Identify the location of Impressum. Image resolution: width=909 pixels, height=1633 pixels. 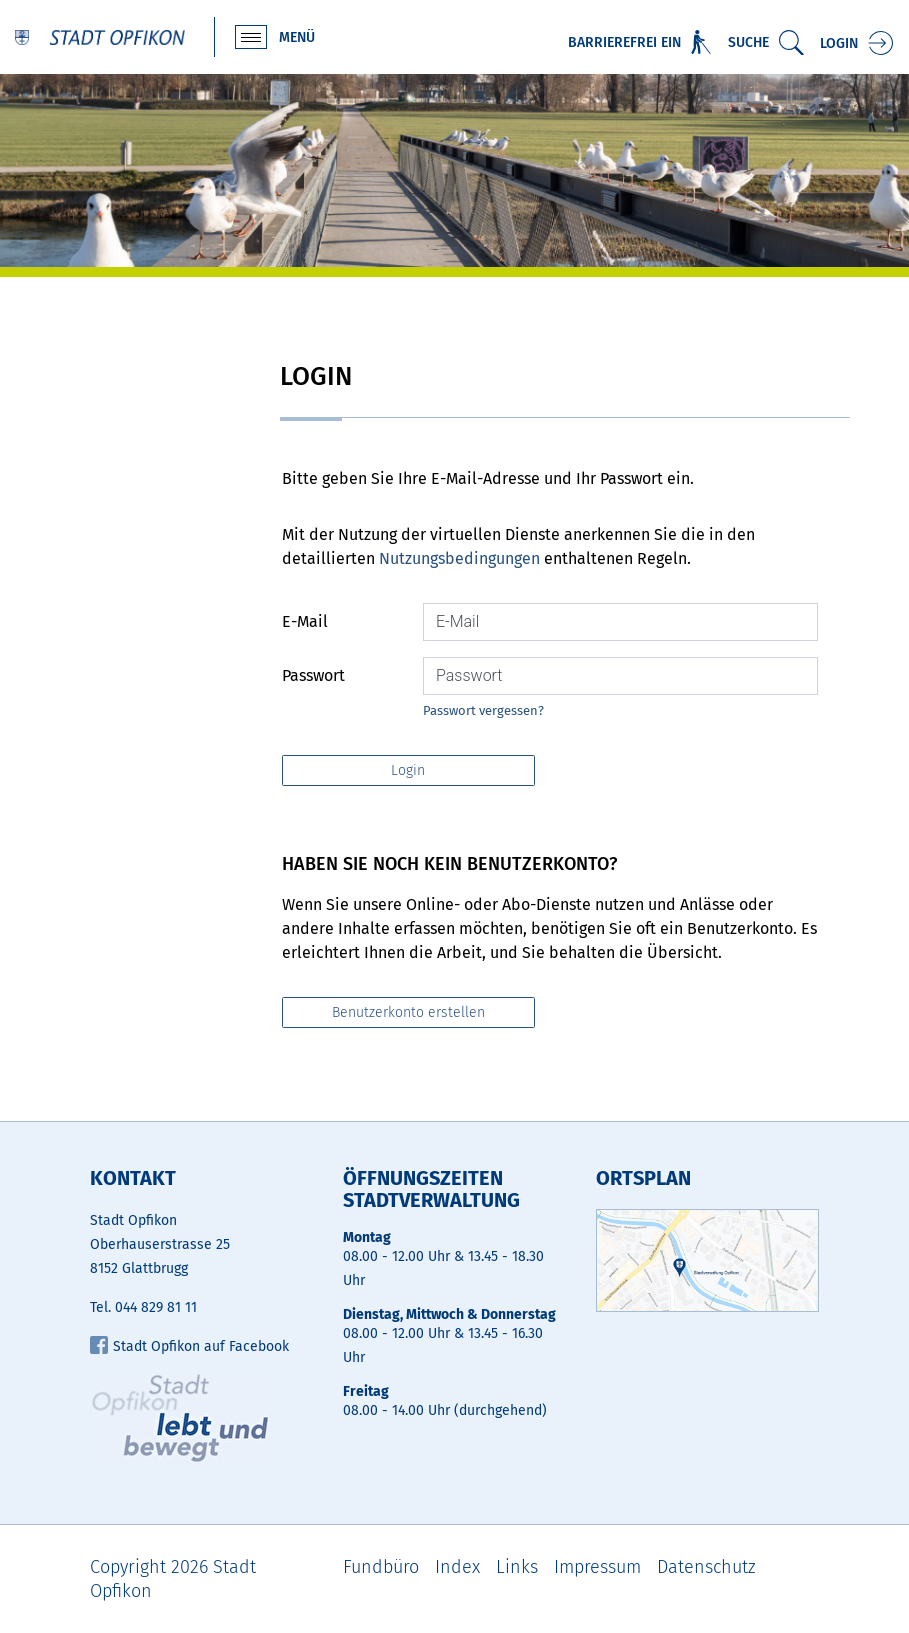
(597, 1567).